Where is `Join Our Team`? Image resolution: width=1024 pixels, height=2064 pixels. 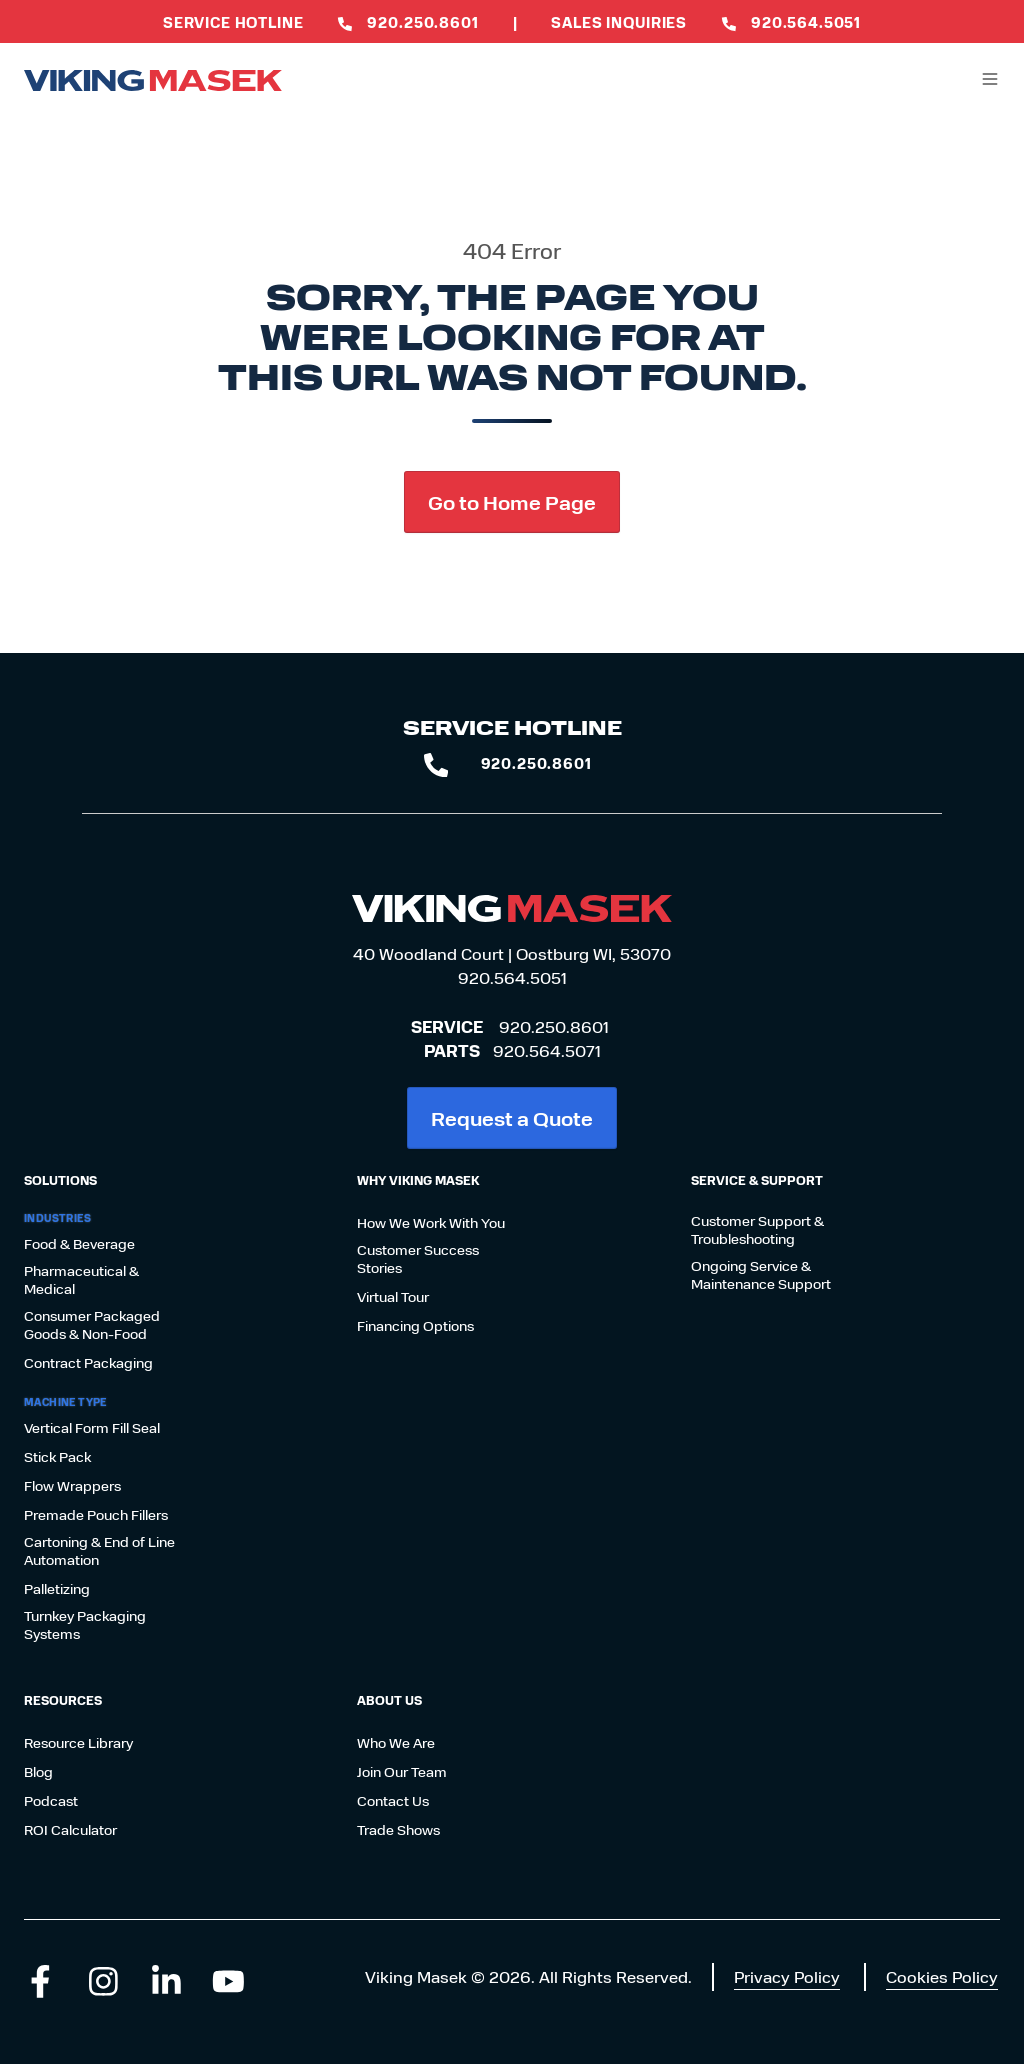 Join Our Team is located at coordinates (402, 1772).